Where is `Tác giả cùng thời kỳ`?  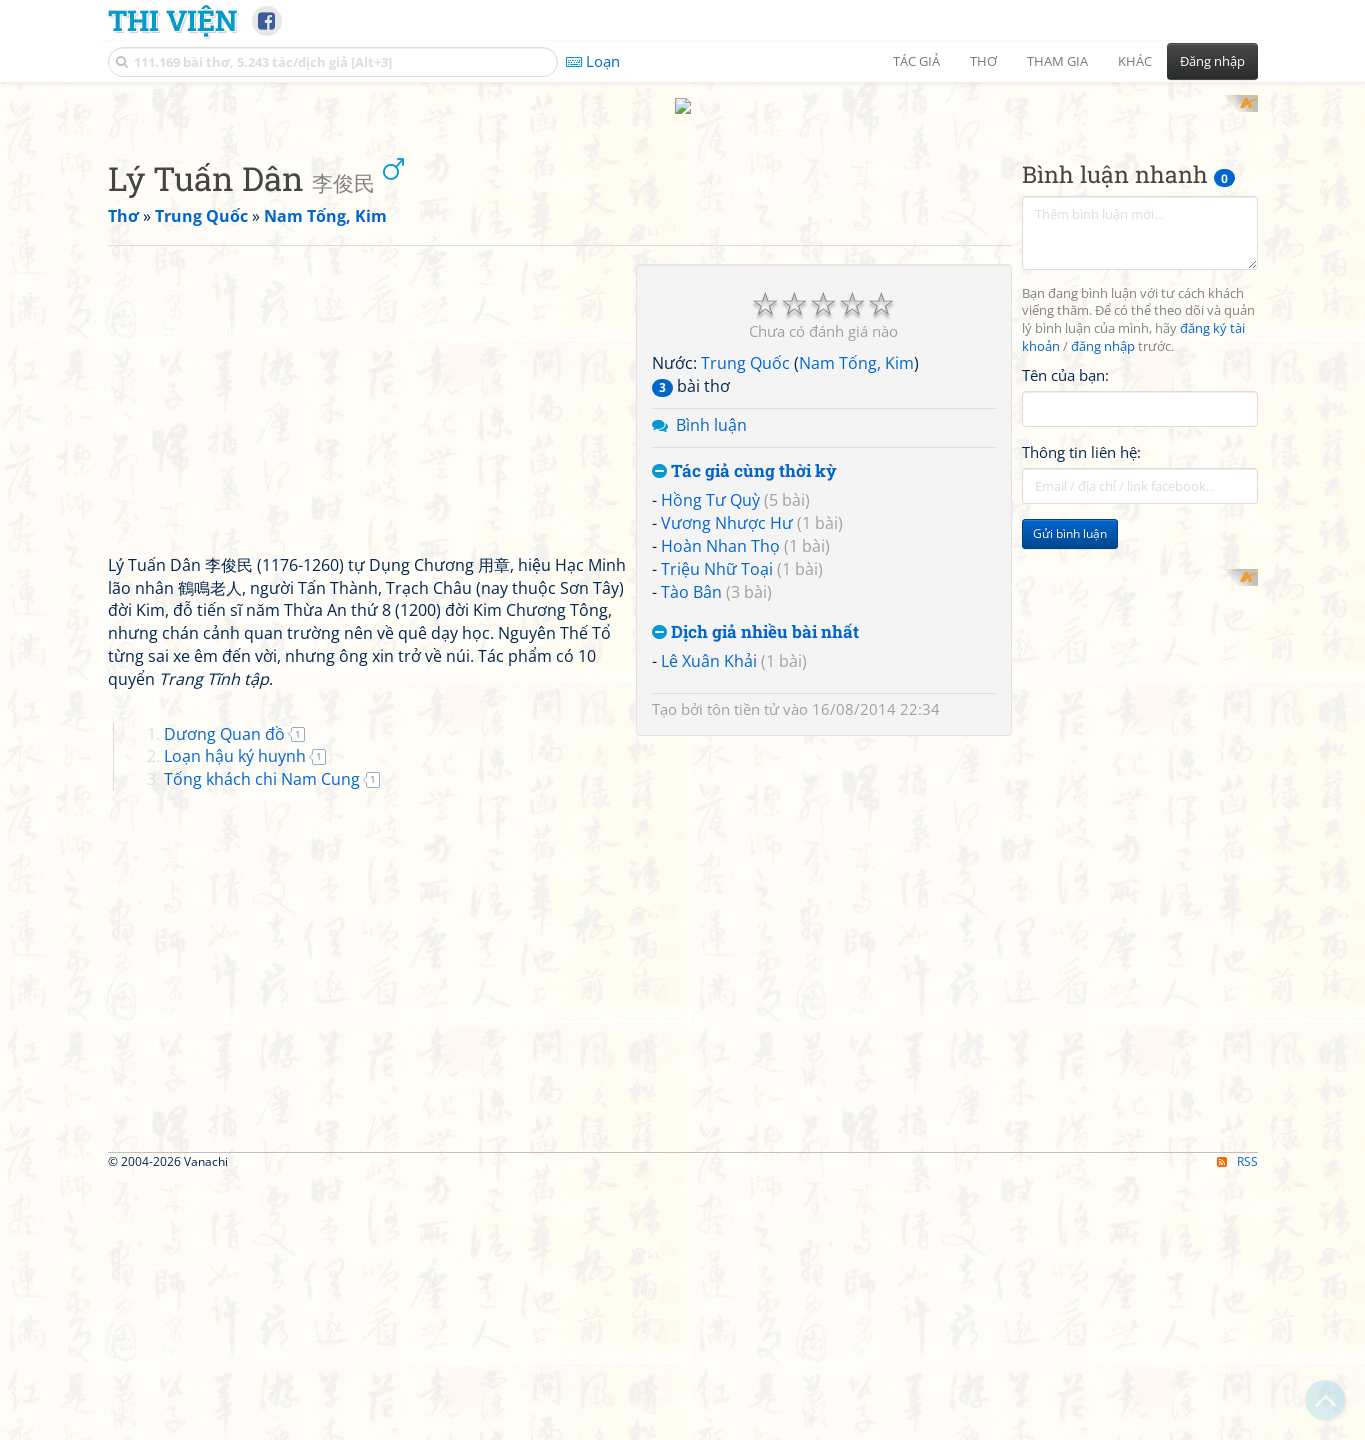 Tác giả cùng thời kỳ is located at coordinates (744, 452).